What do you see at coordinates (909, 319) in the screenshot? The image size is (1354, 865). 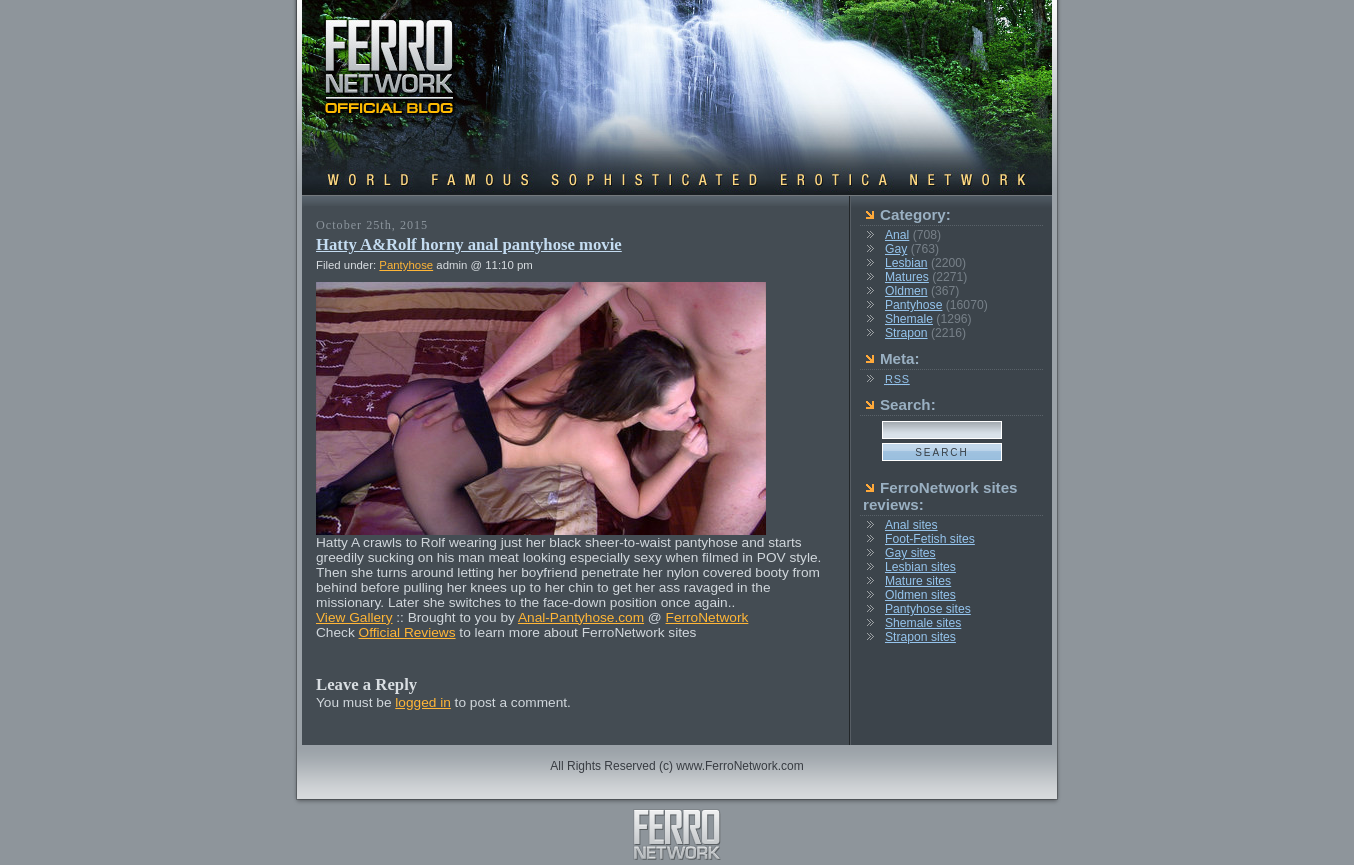 I see `Shemale` at bounding box center [909, 319].